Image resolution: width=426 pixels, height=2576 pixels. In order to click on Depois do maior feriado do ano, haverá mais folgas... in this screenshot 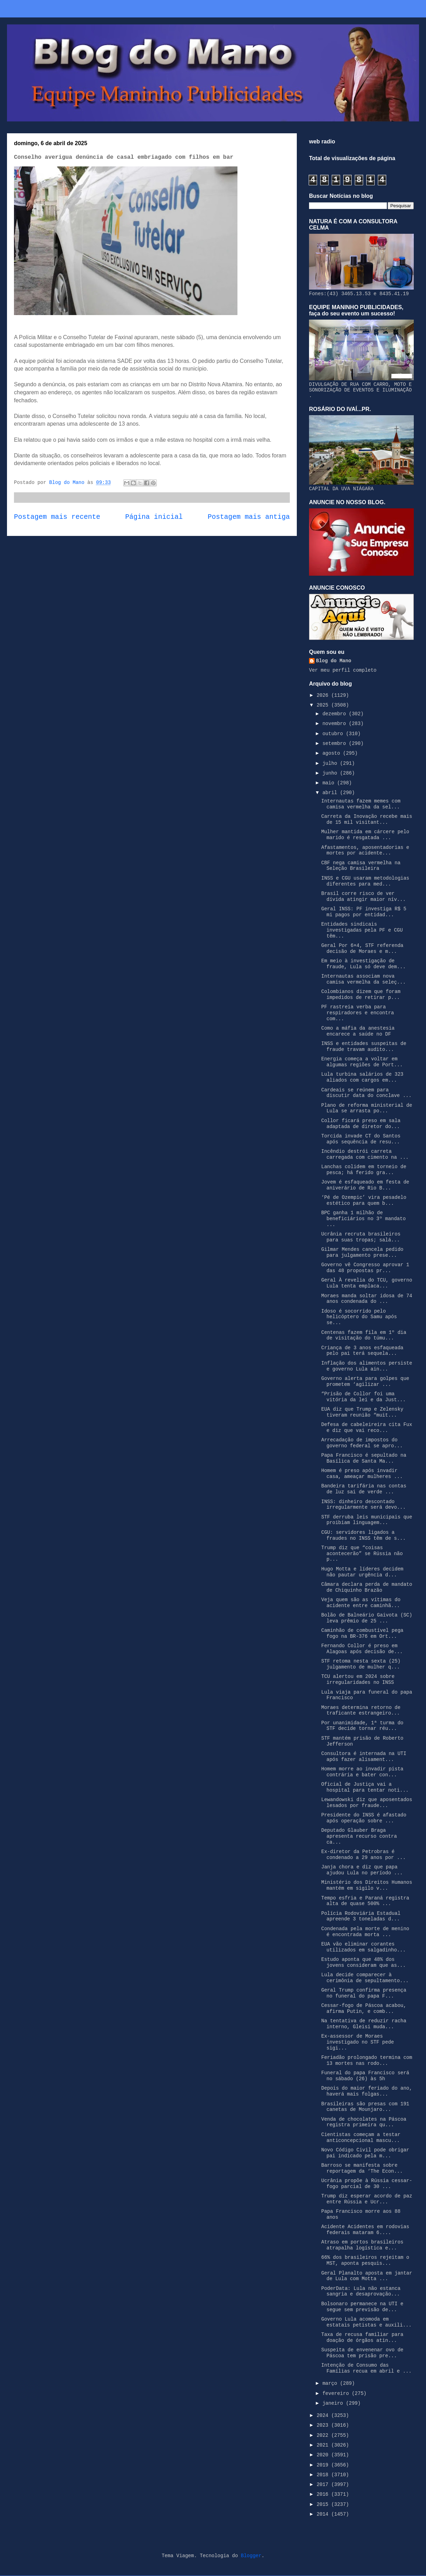, I will do `click(366, 2091)`.